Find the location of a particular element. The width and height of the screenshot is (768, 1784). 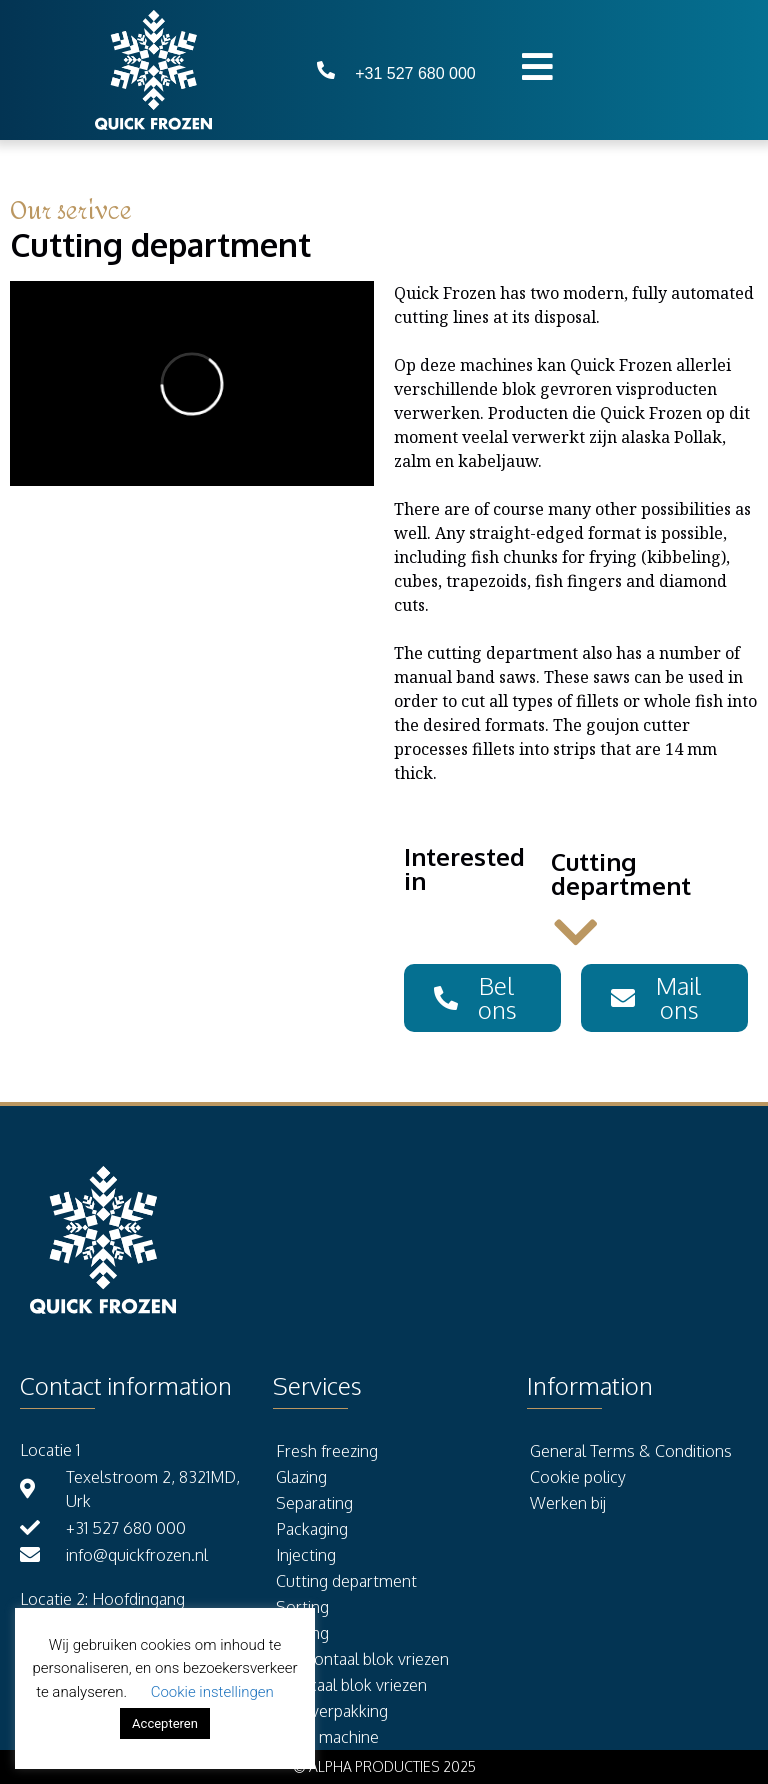

Packaging is located at coordinates (312, 1529).